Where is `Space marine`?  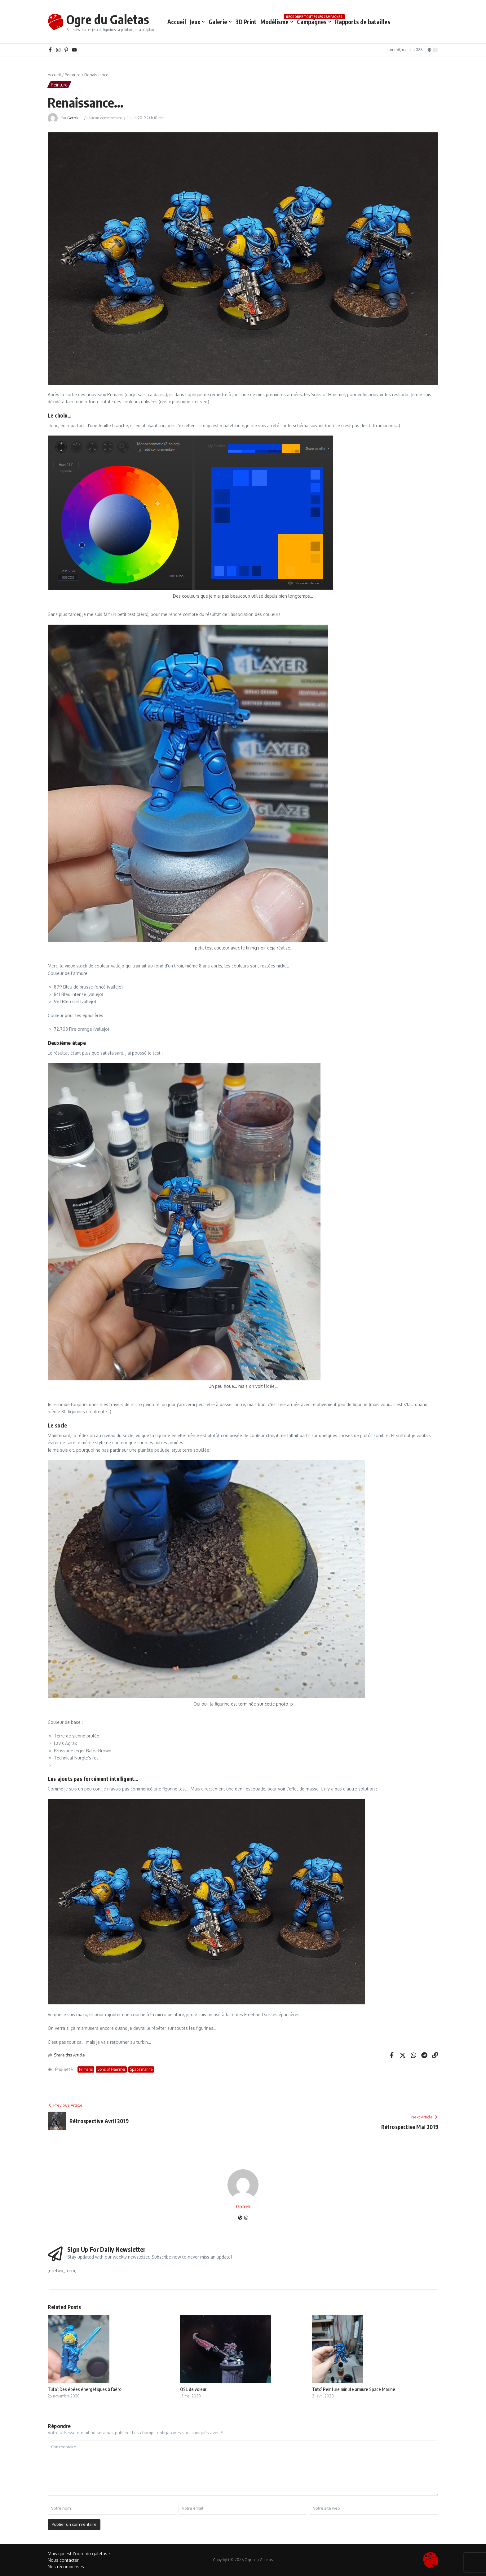
Space marine is located at coordinates (141, 2069).